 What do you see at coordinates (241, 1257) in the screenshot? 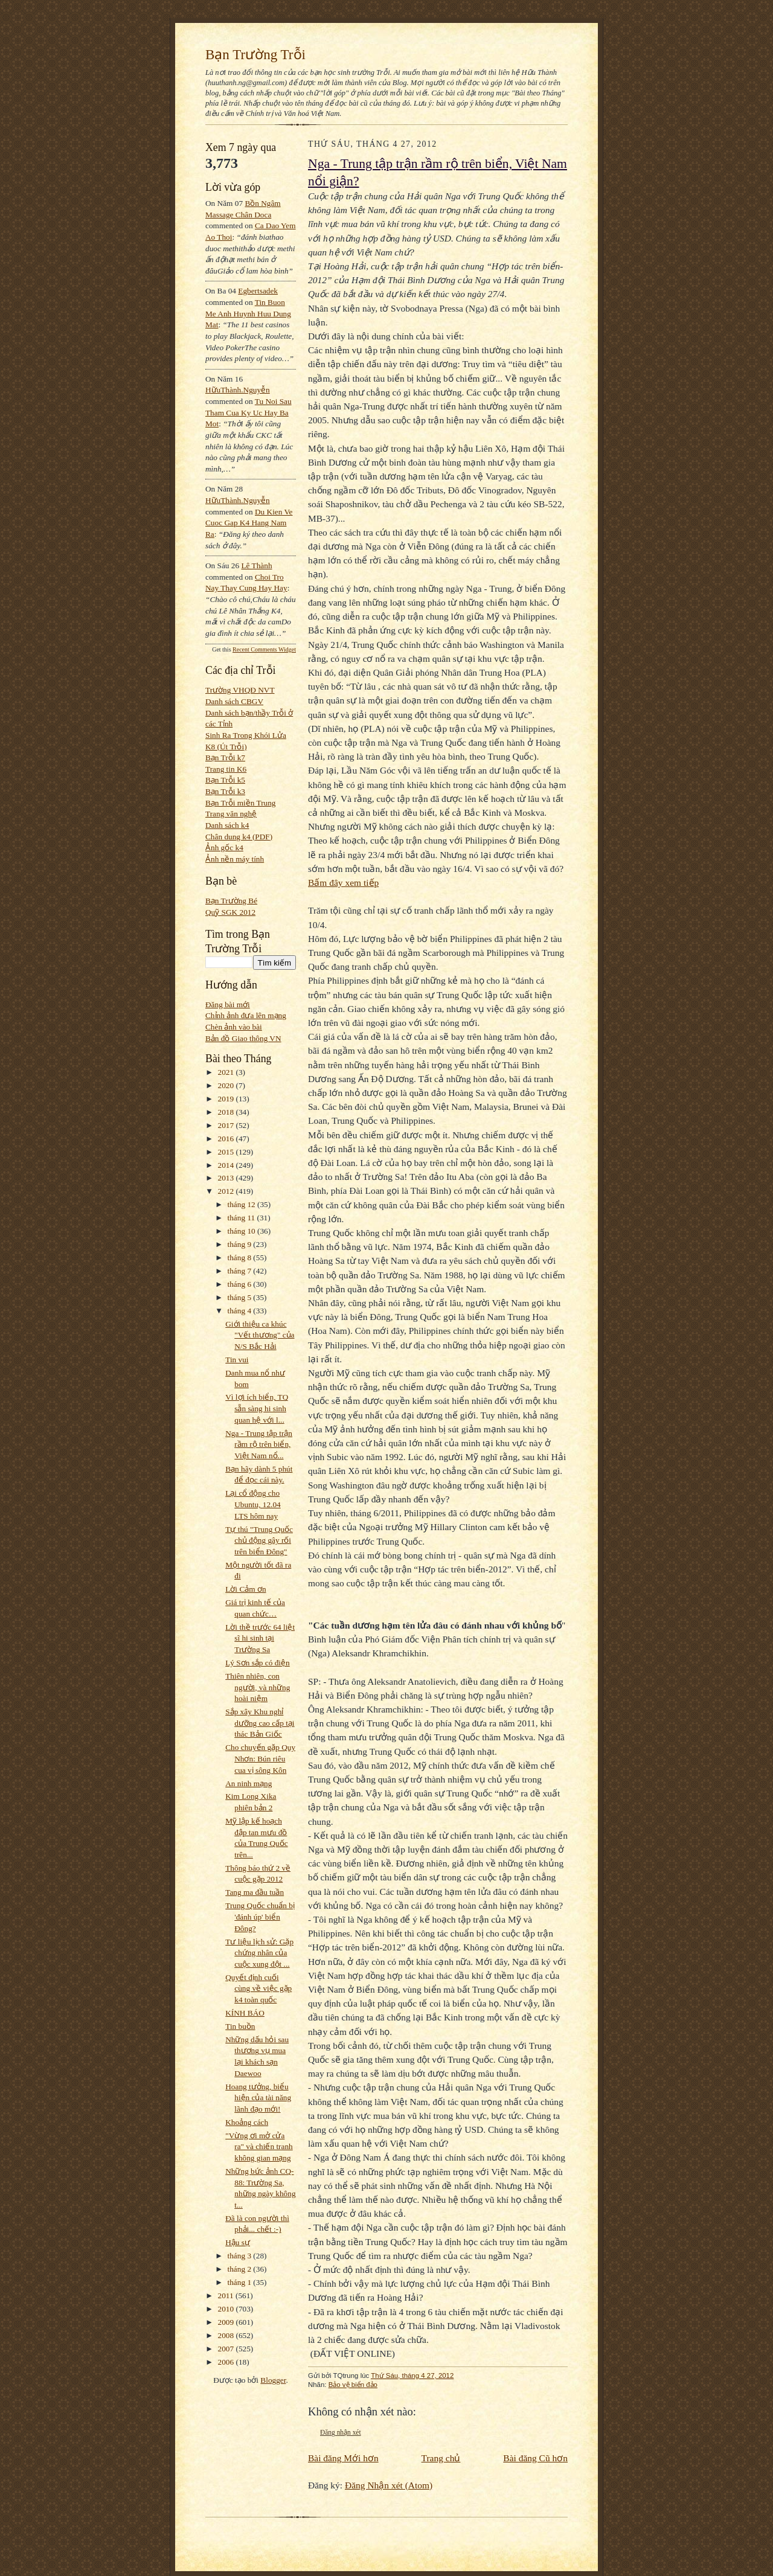
I see `tháng 8` at bounding box center [241, 1257].